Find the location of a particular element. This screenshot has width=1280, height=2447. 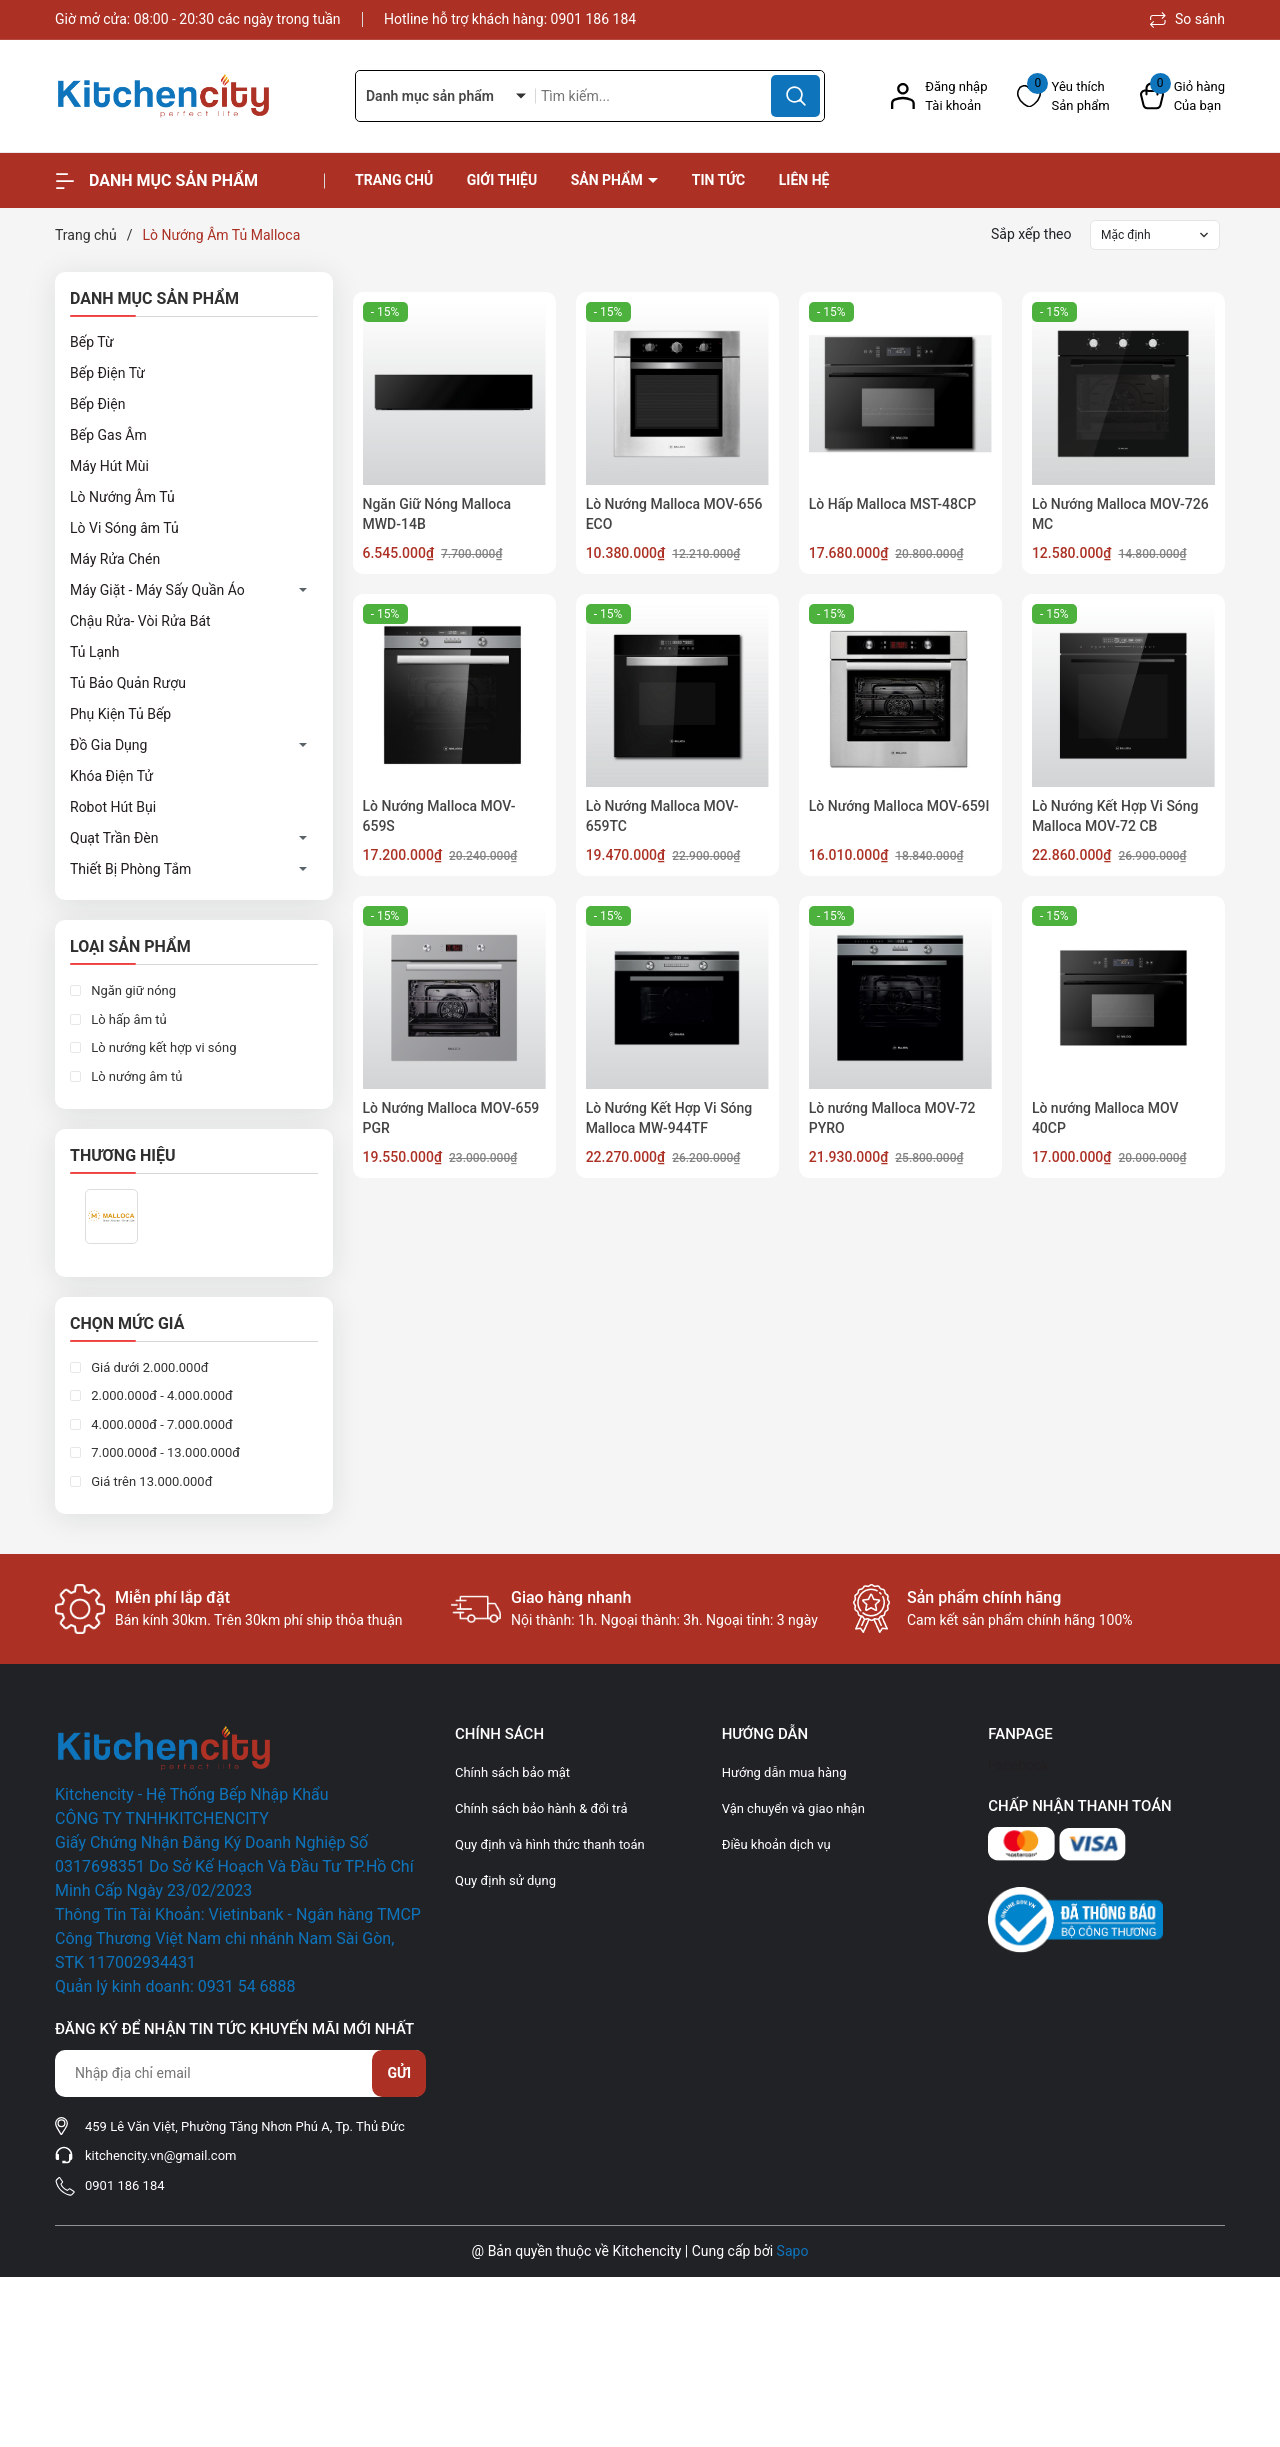

So sánh is located at coordinates (1187, 19).